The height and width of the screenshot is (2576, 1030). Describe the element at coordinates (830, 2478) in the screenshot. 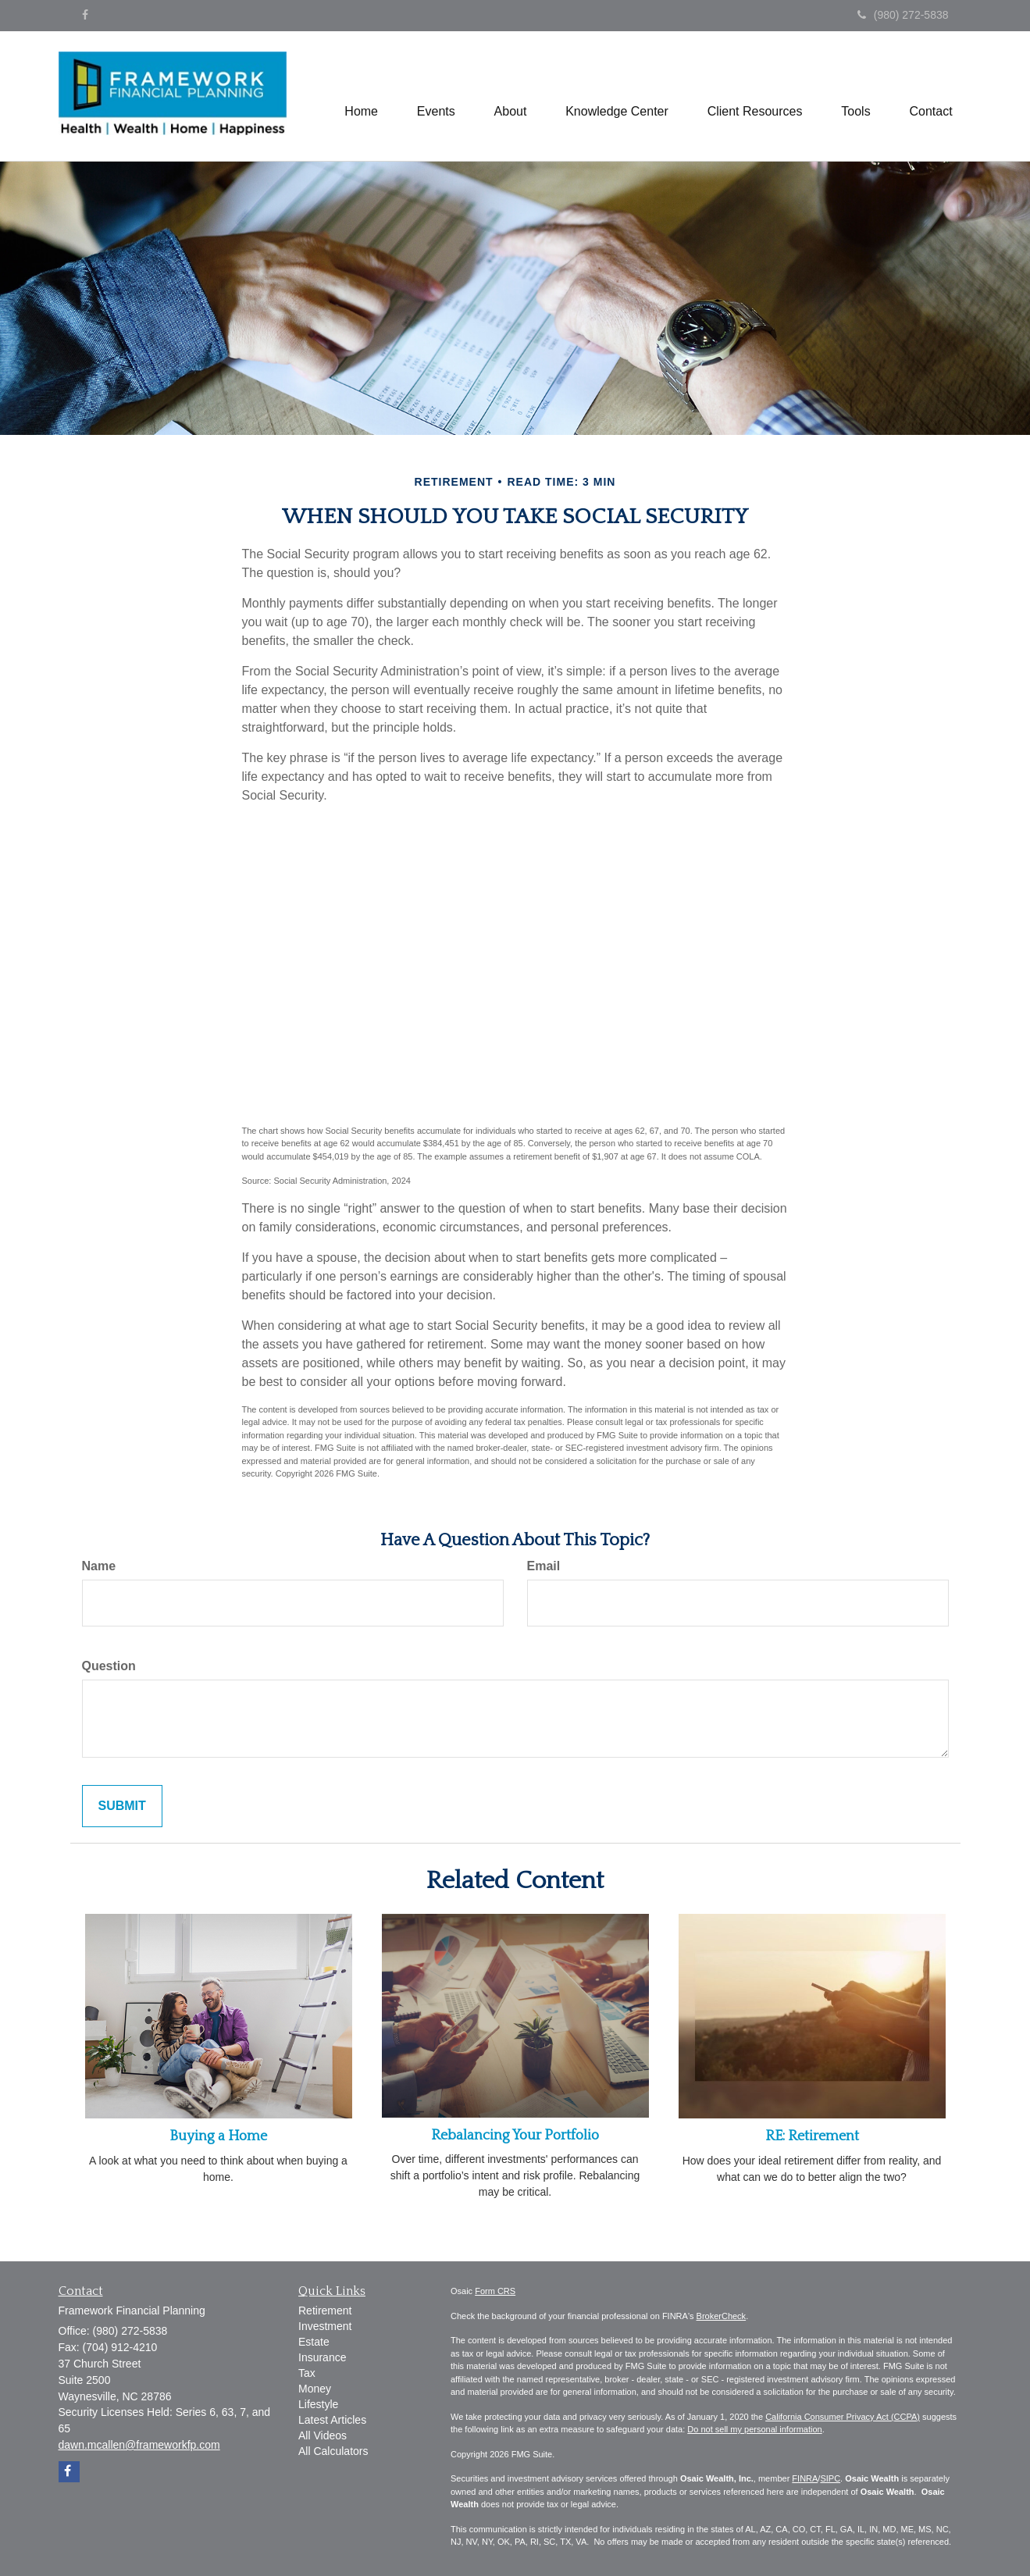

I see `SIPC` at that location.